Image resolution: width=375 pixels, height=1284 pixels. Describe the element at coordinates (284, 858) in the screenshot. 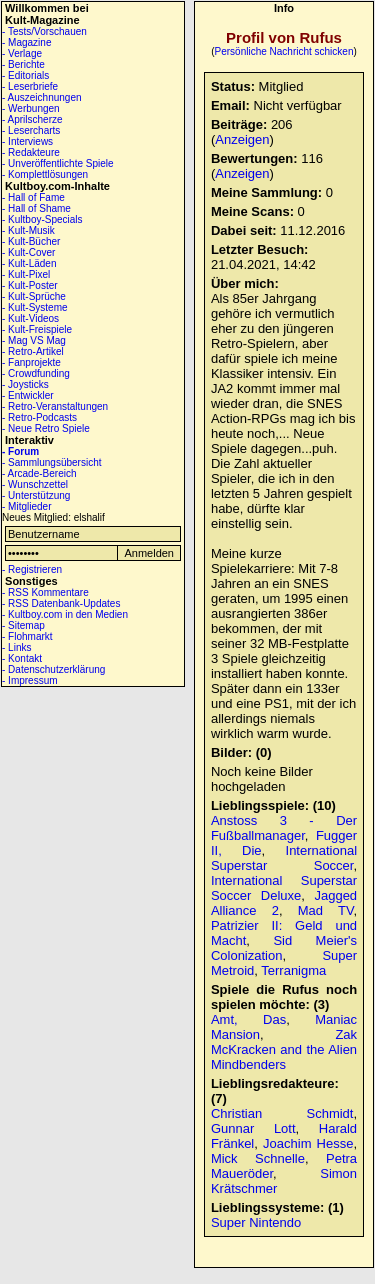

I see `International Superstar Soccer` at that location.